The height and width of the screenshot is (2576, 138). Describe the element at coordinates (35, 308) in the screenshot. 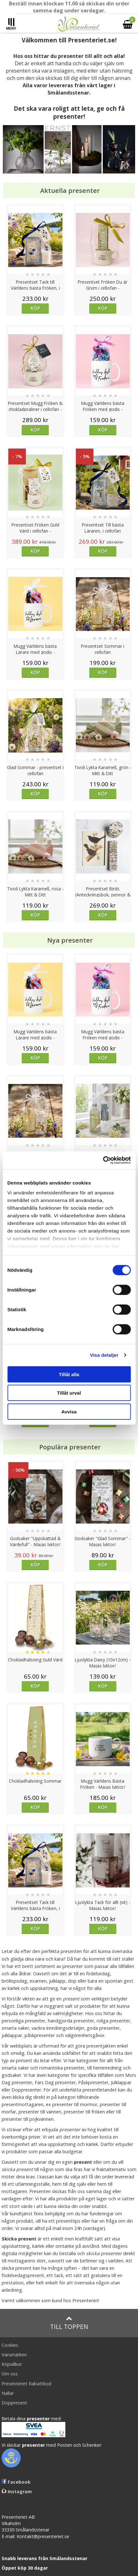

I see `Köp` at that location.